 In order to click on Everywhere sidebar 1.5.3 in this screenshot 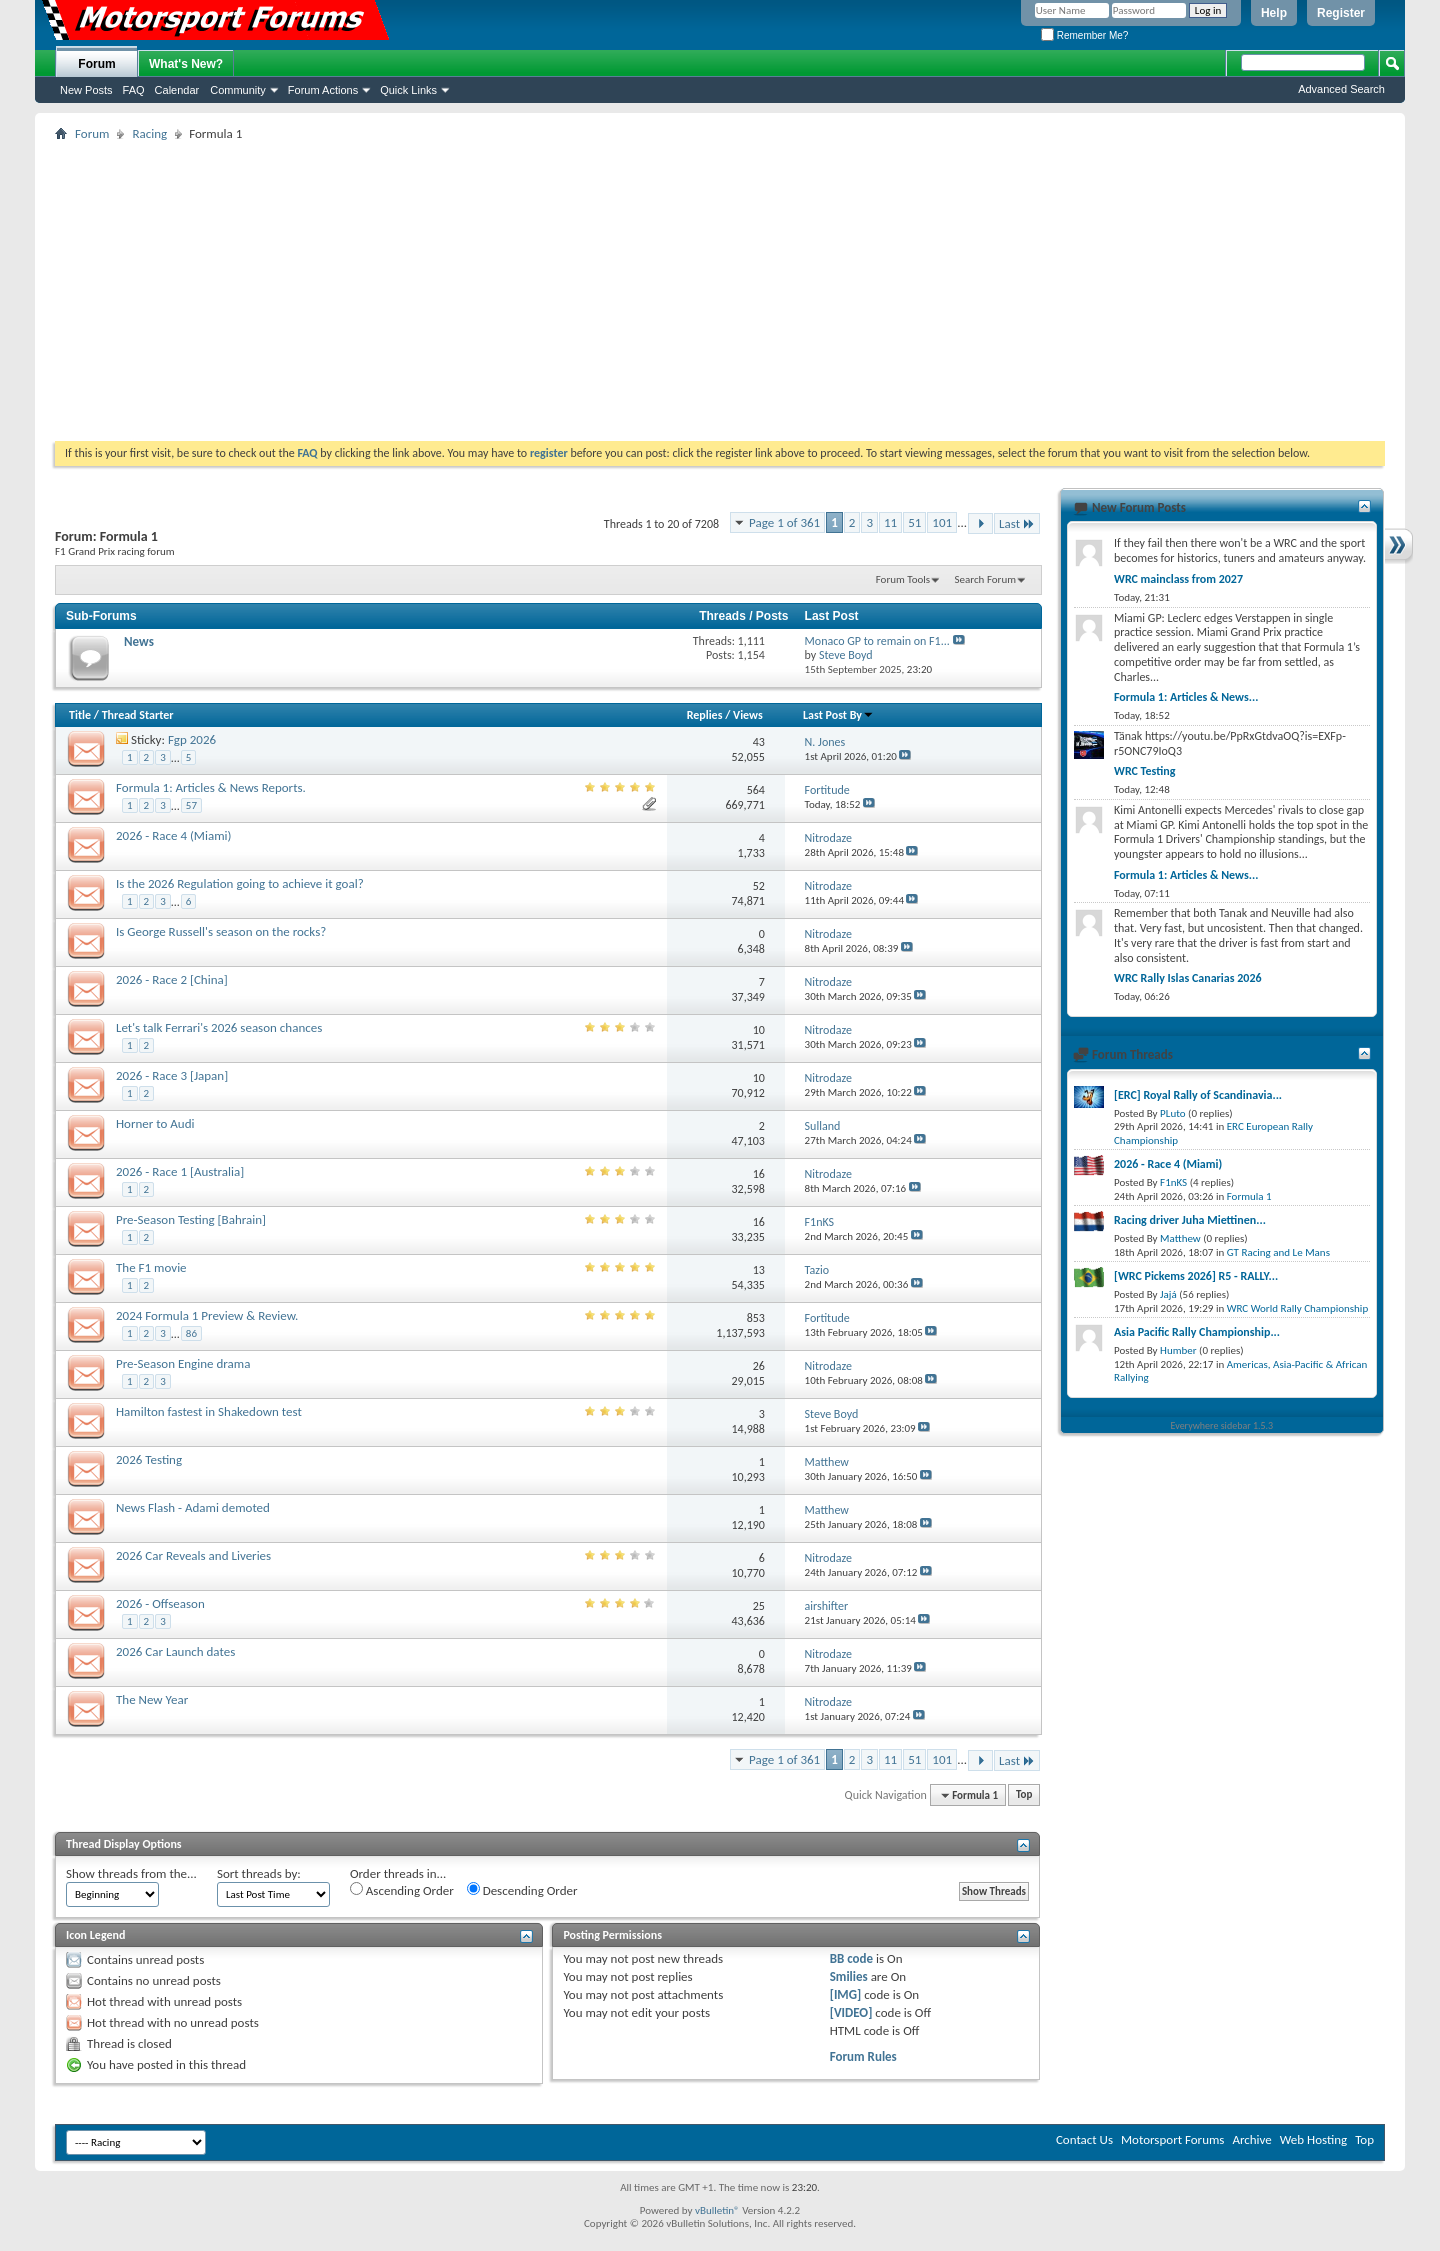, I will do `click(1222, 1425)`.